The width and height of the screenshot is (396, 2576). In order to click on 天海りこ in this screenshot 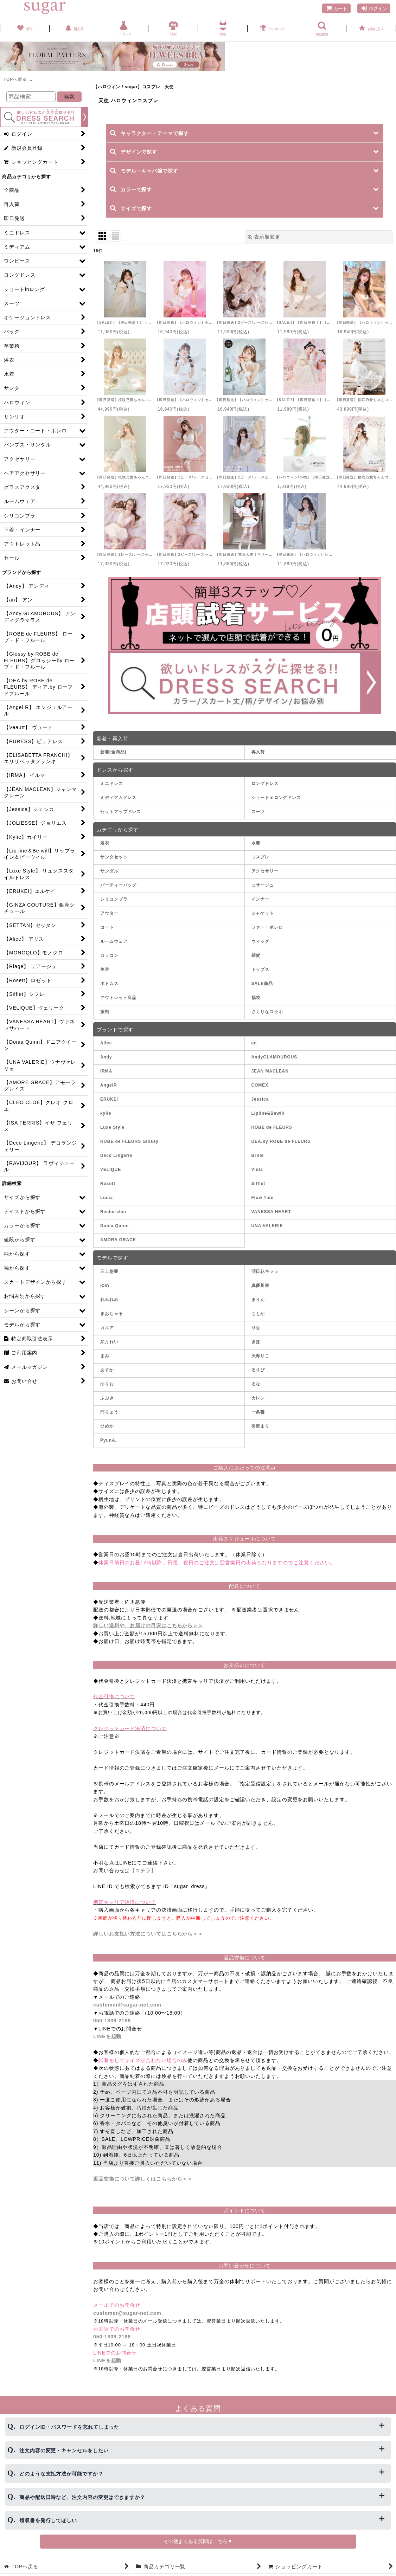, I will do `click(260, 1355)`.